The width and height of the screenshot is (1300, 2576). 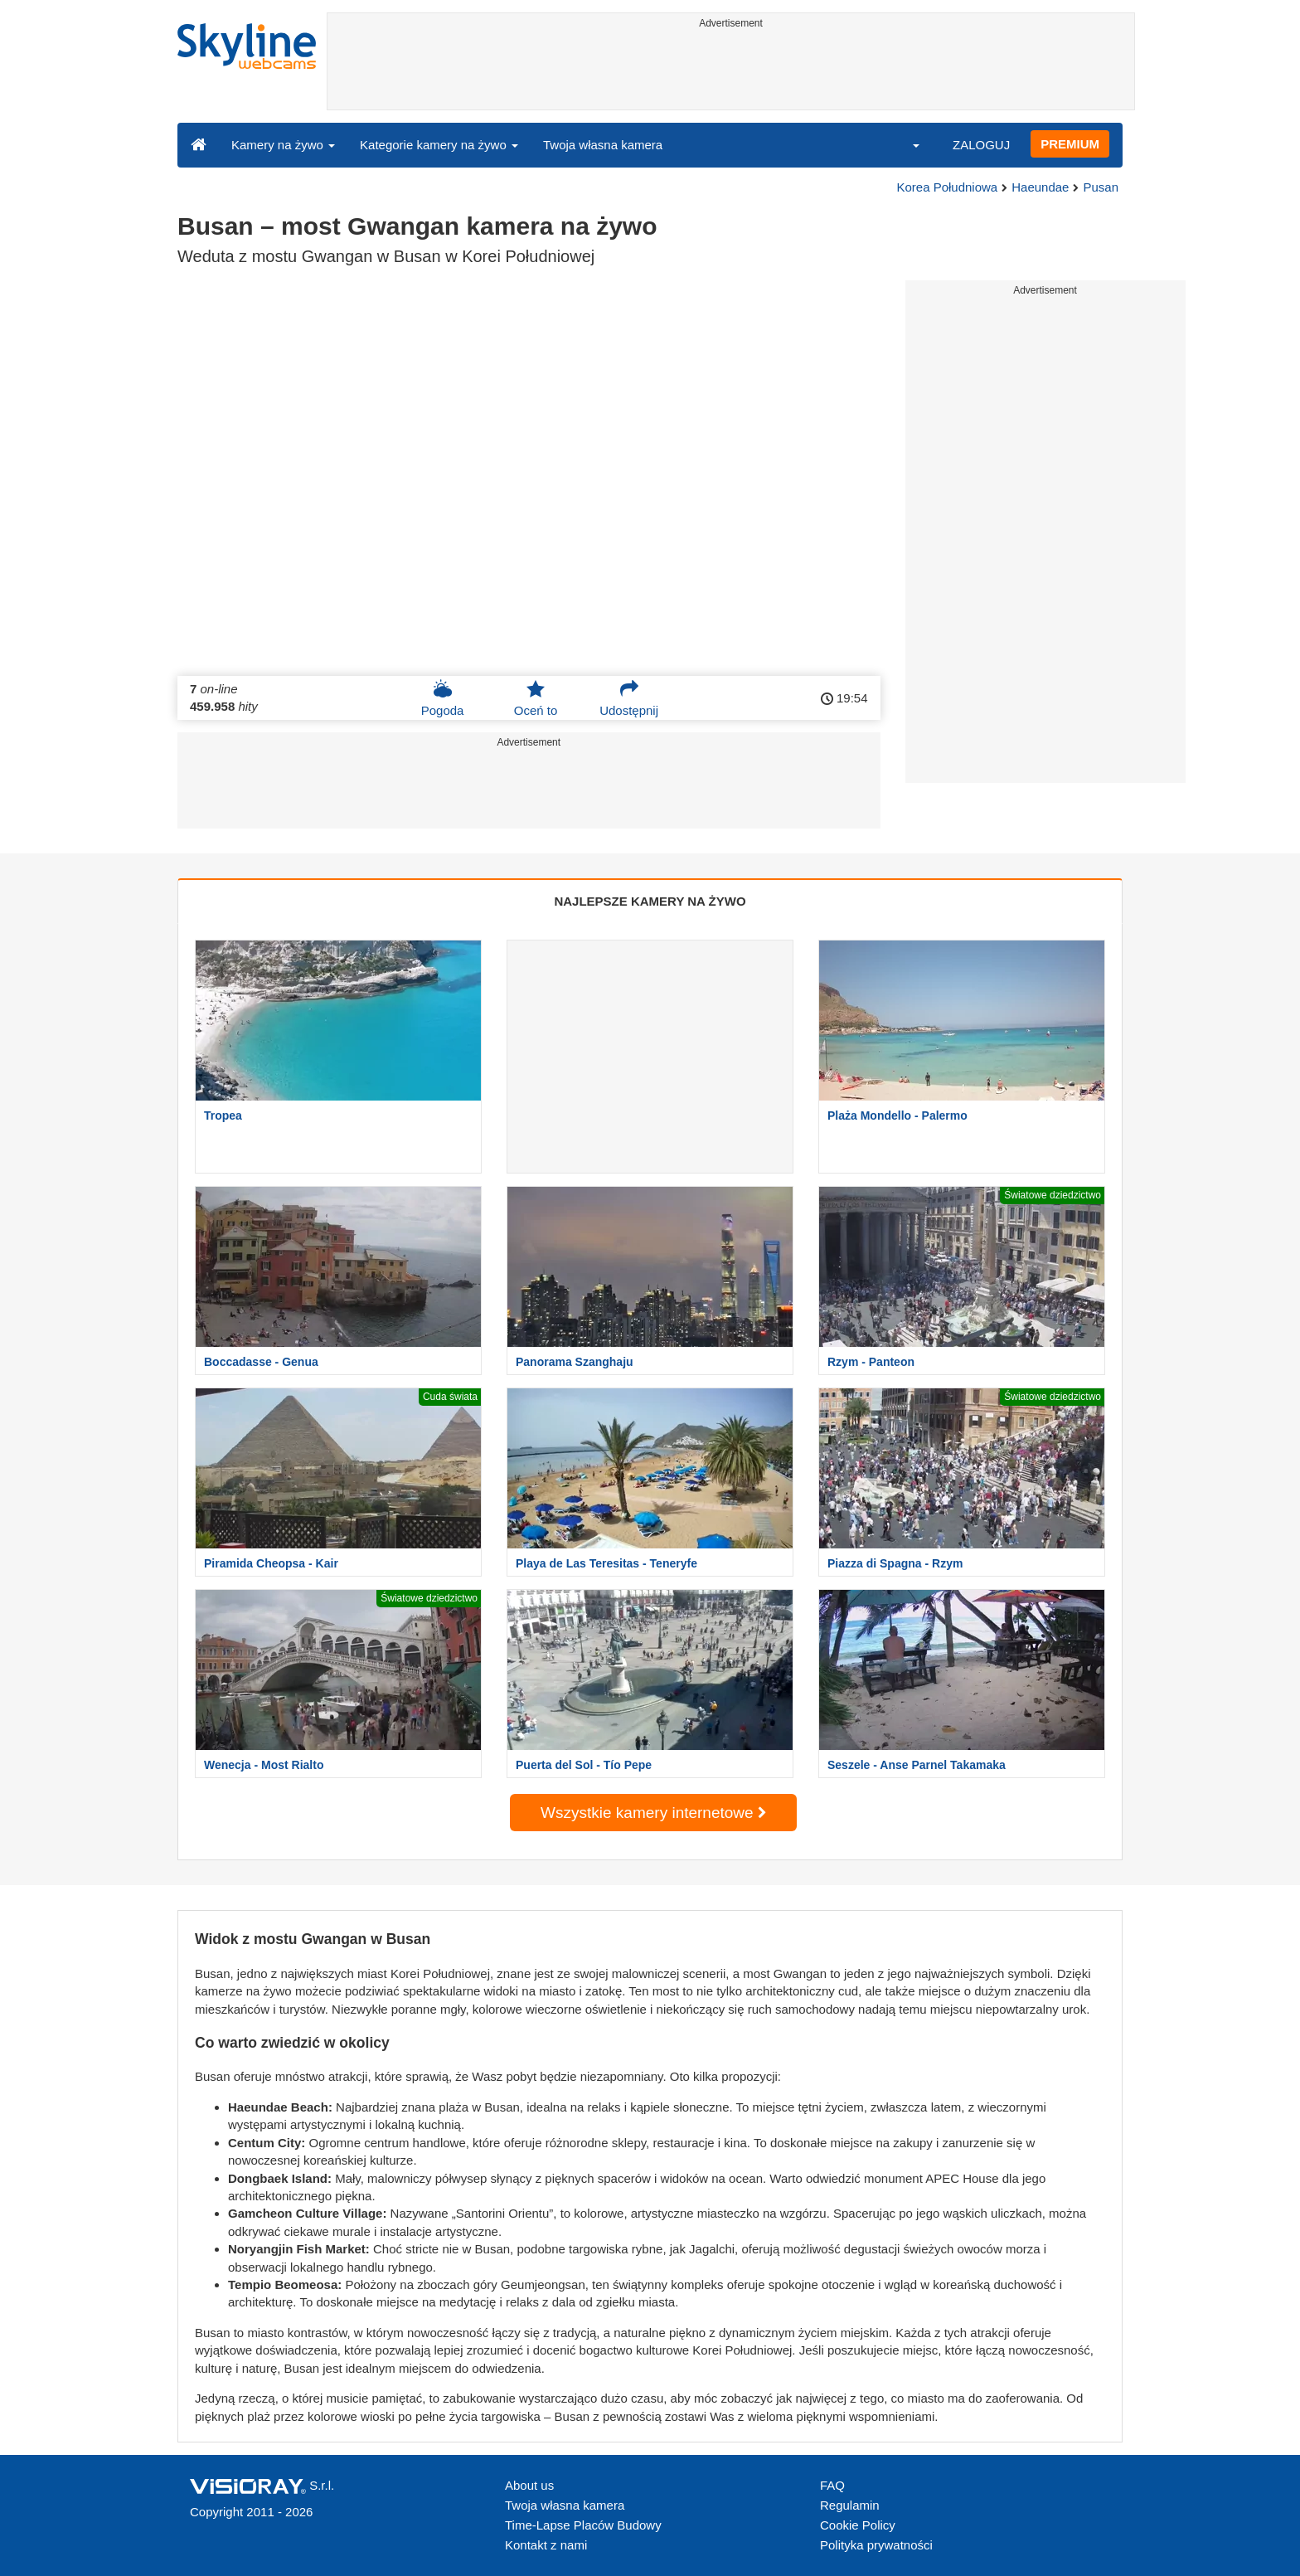 What do you see at coordinates (876, 2545) in the screenshot?
I see `Polityka prywatności` at bounding box center [876, 2545].